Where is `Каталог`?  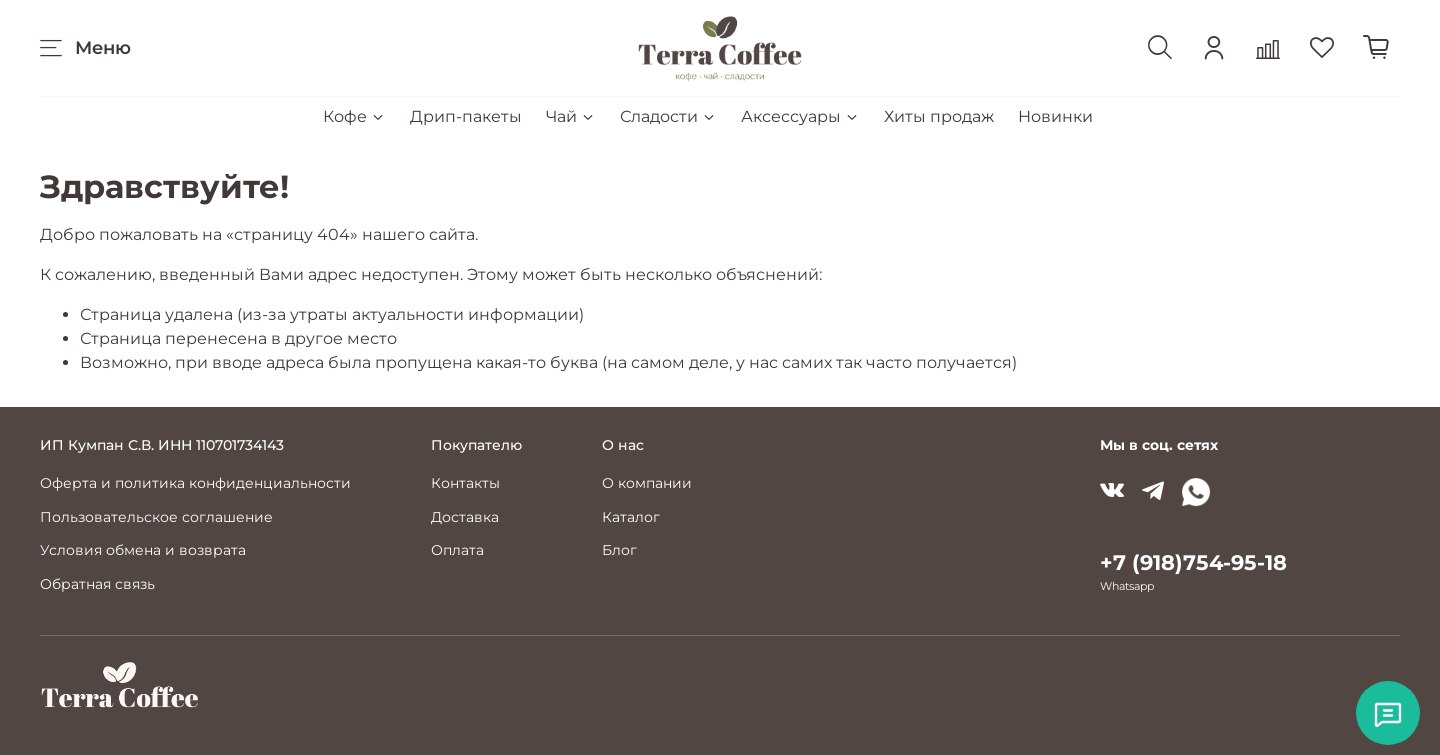
Каталог is located at coordinates (631, 517).